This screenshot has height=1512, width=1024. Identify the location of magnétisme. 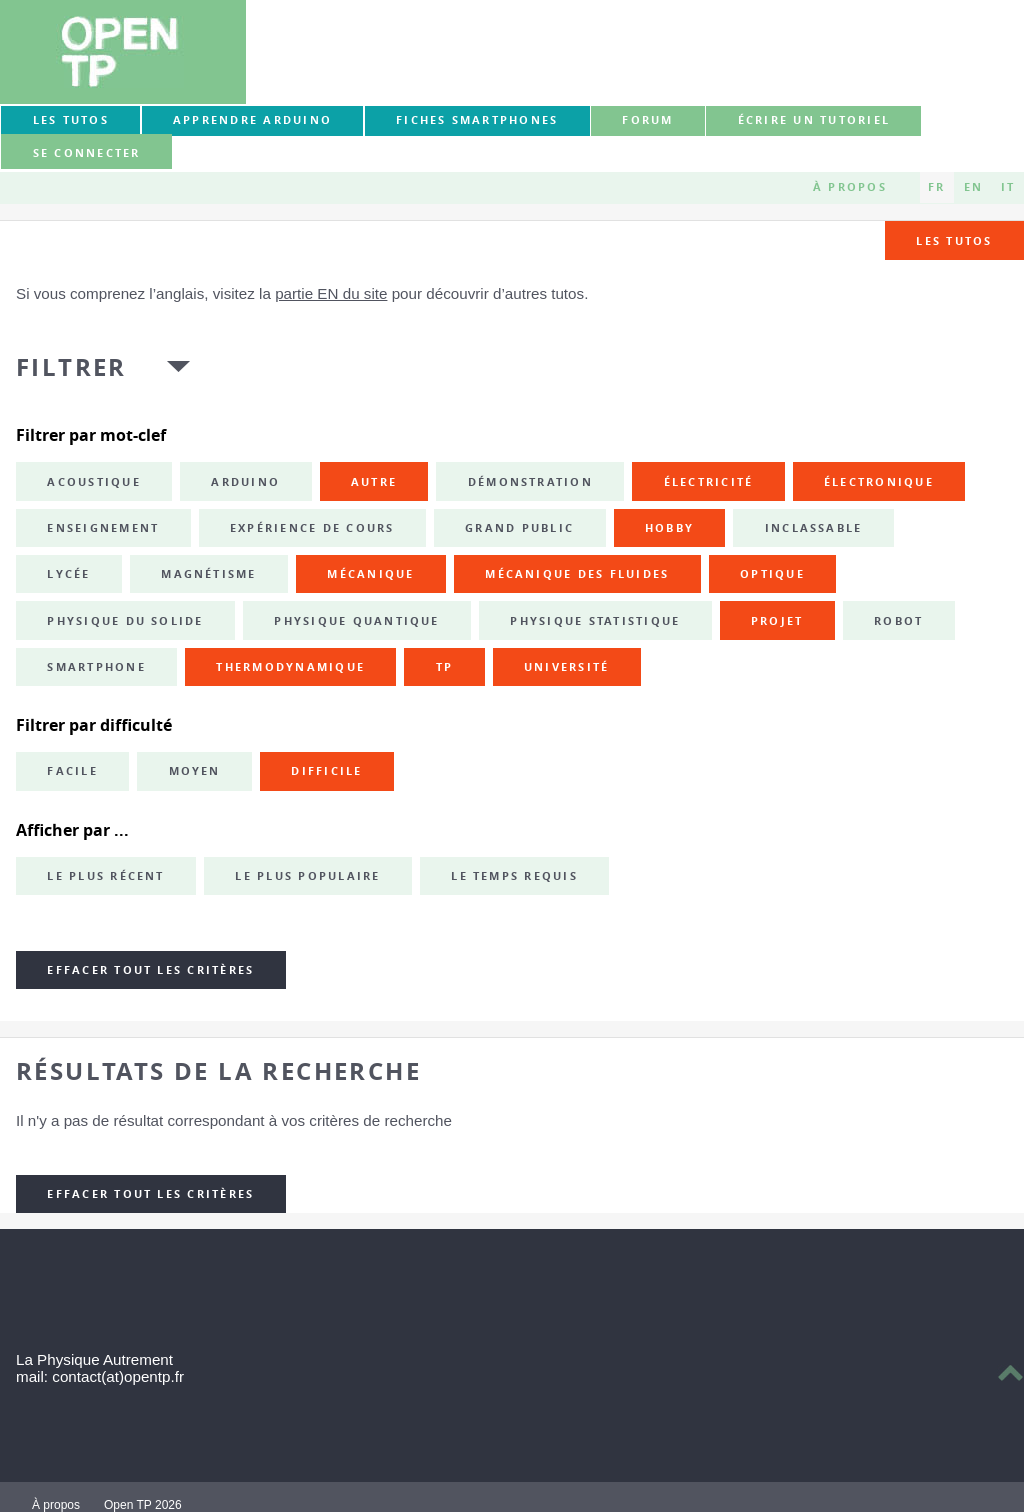
(208, 574).